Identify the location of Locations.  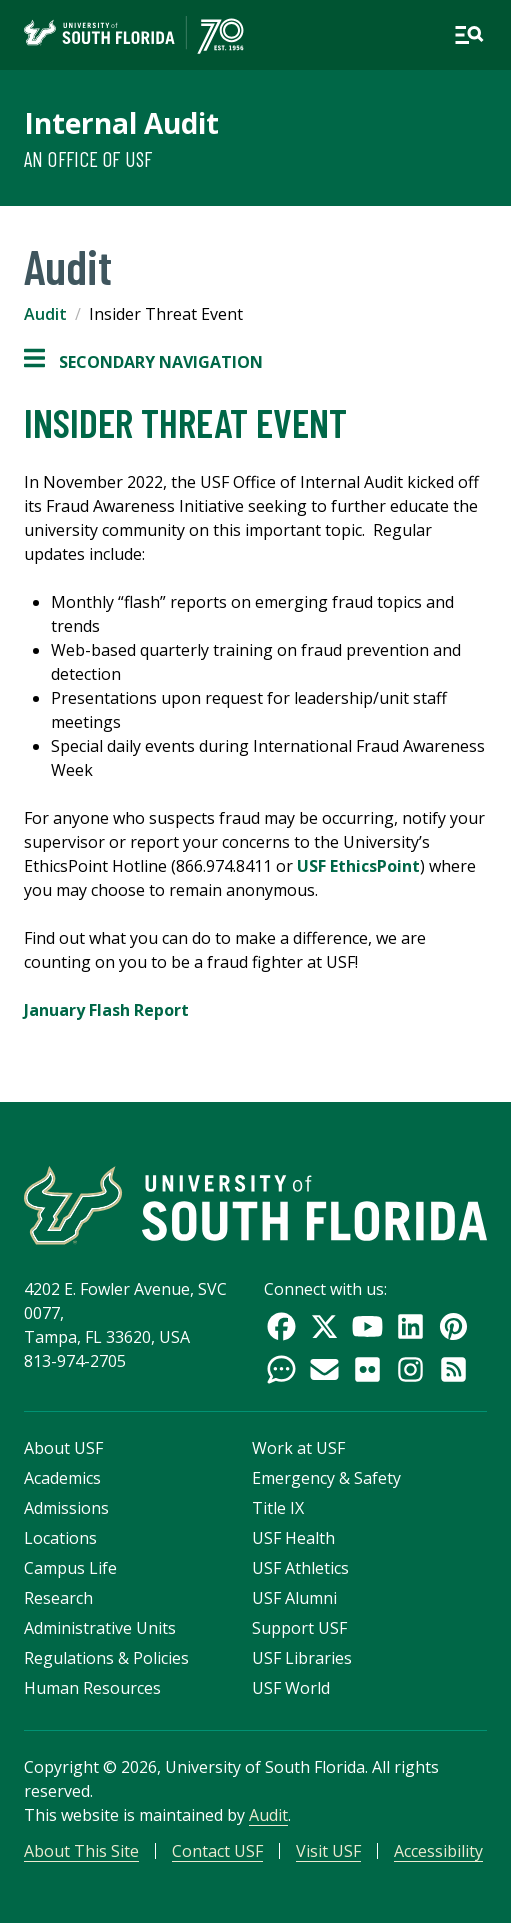
(60, 1538).